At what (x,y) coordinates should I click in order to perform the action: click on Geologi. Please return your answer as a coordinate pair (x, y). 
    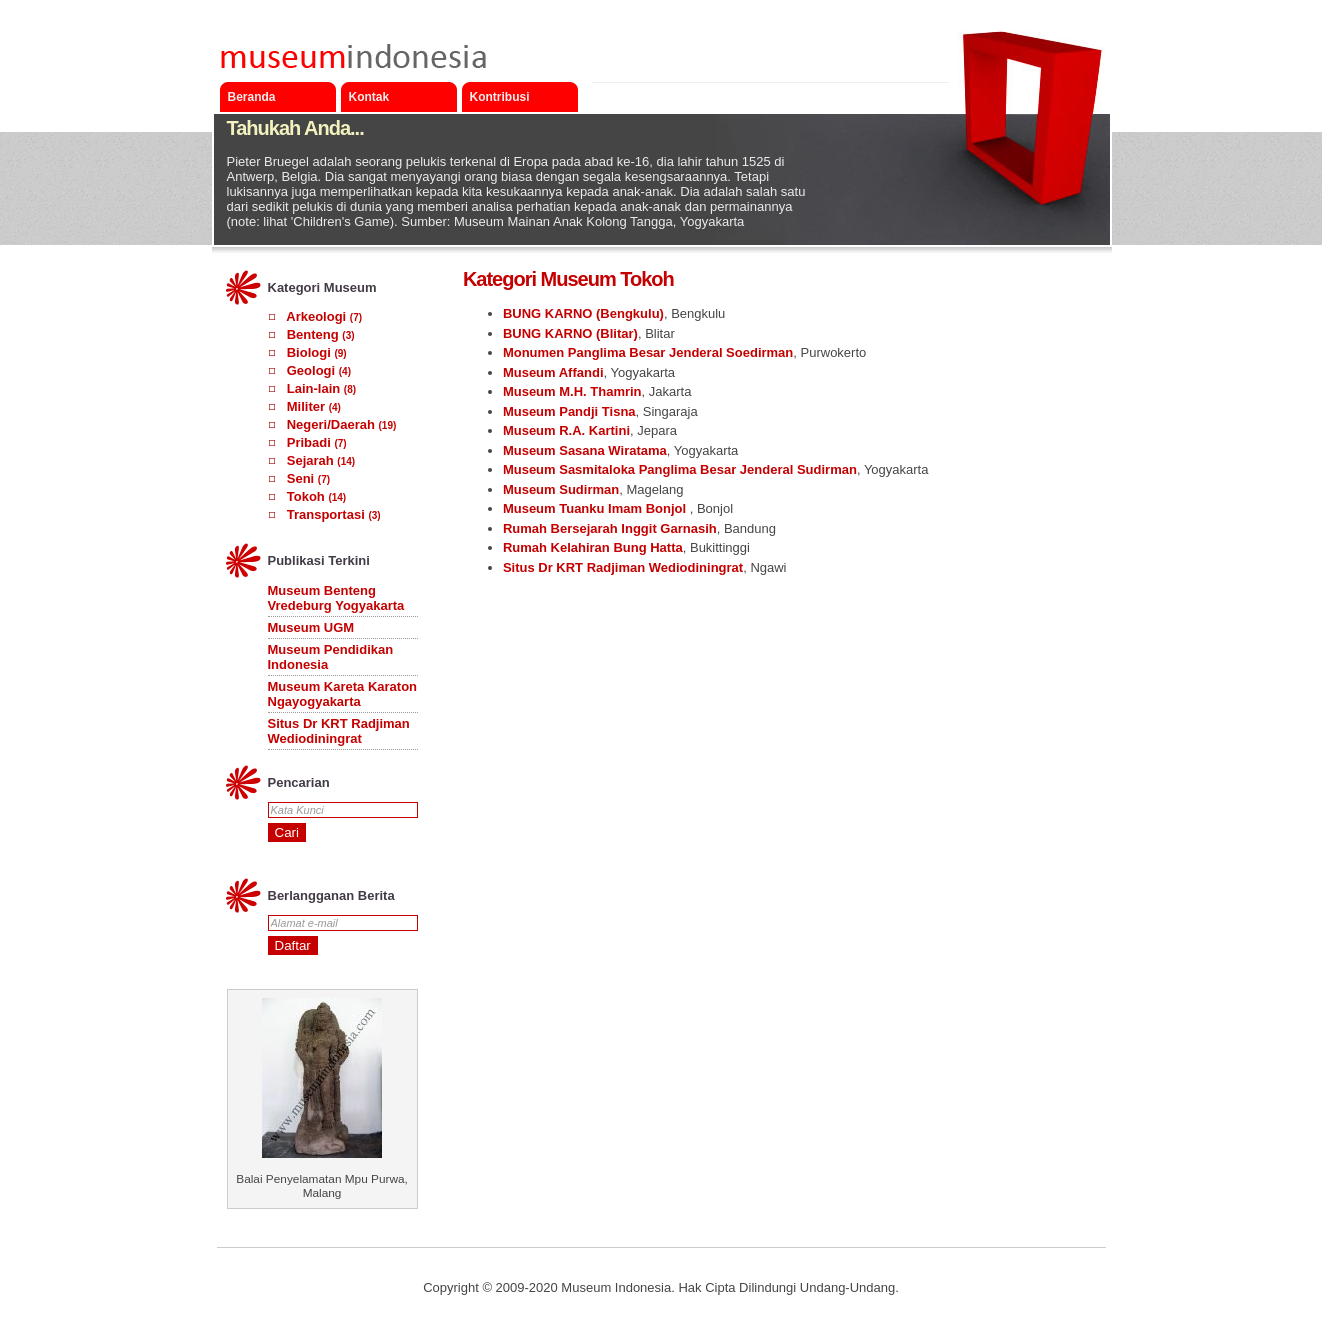
    Looking at the image, I should click on (311, 370).